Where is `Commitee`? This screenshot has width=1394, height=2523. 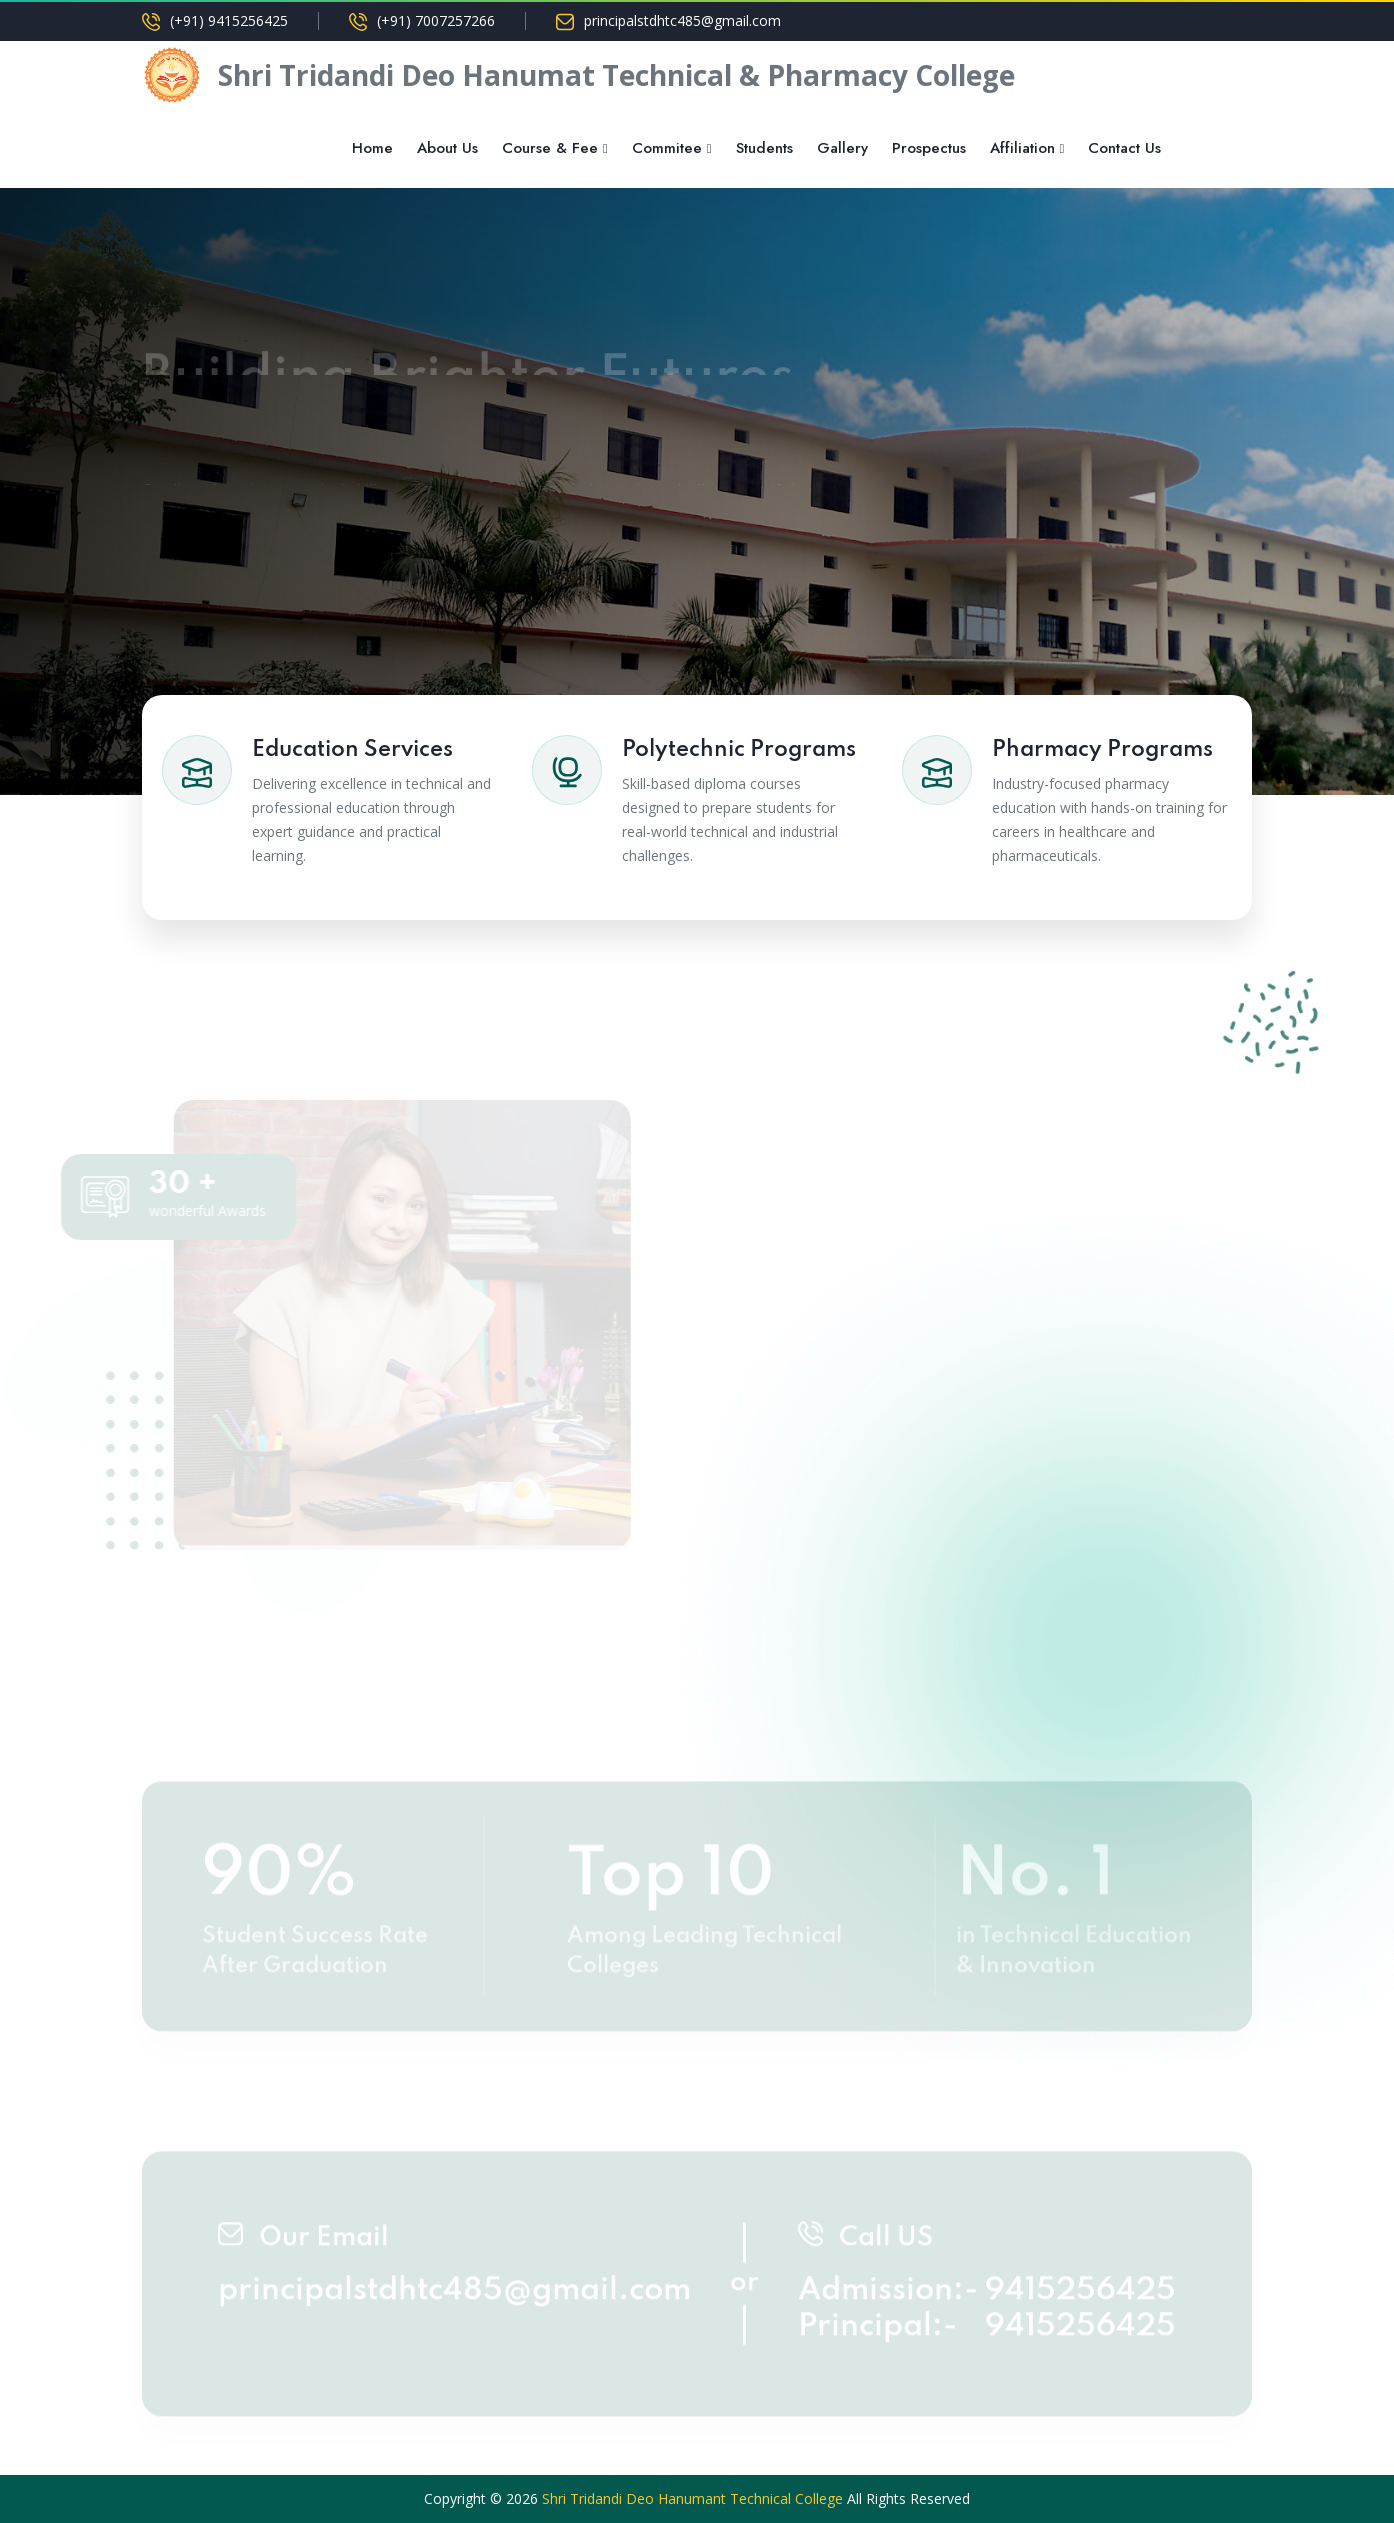 Commitee is located at coordinates (667, 148).